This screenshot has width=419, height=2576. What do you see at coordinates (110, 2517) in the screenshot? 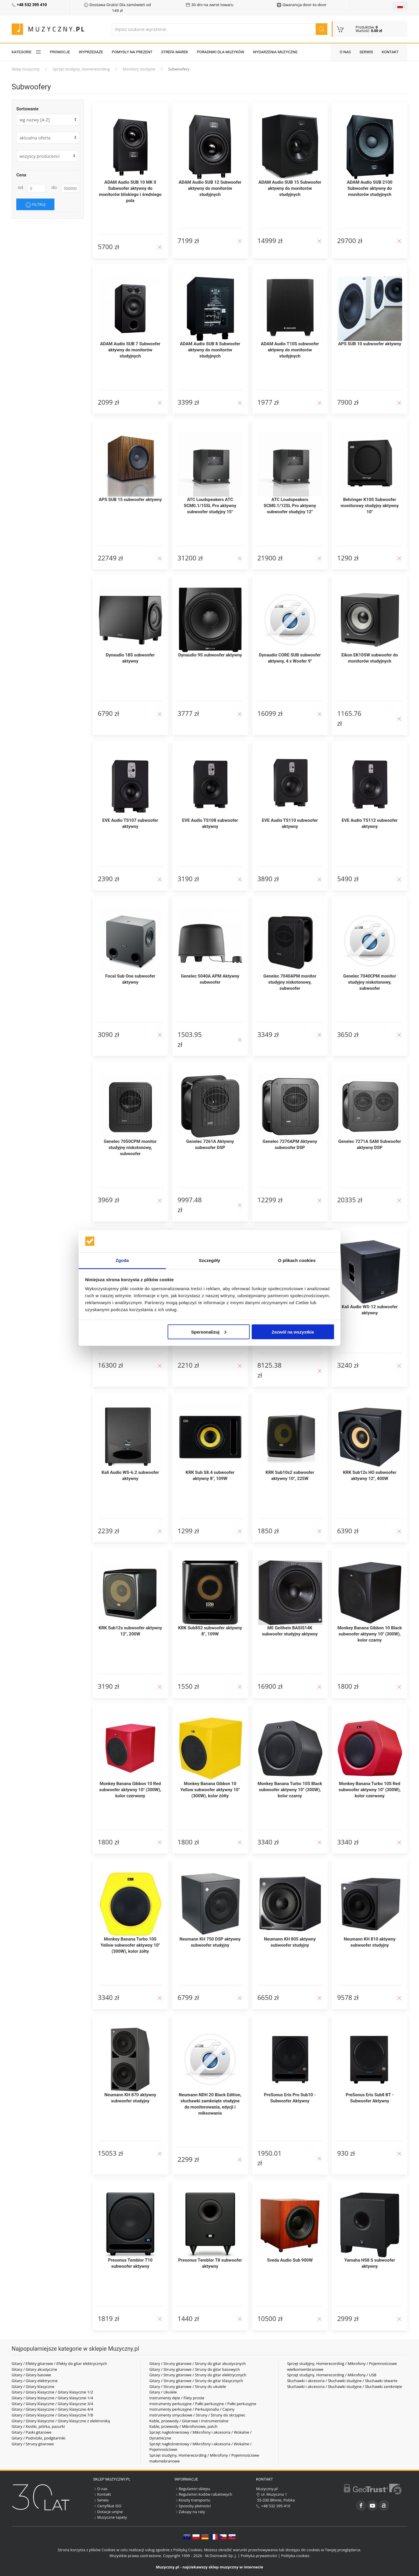
I see `Muzyczne tapety` at bounding box center [110, 2517].